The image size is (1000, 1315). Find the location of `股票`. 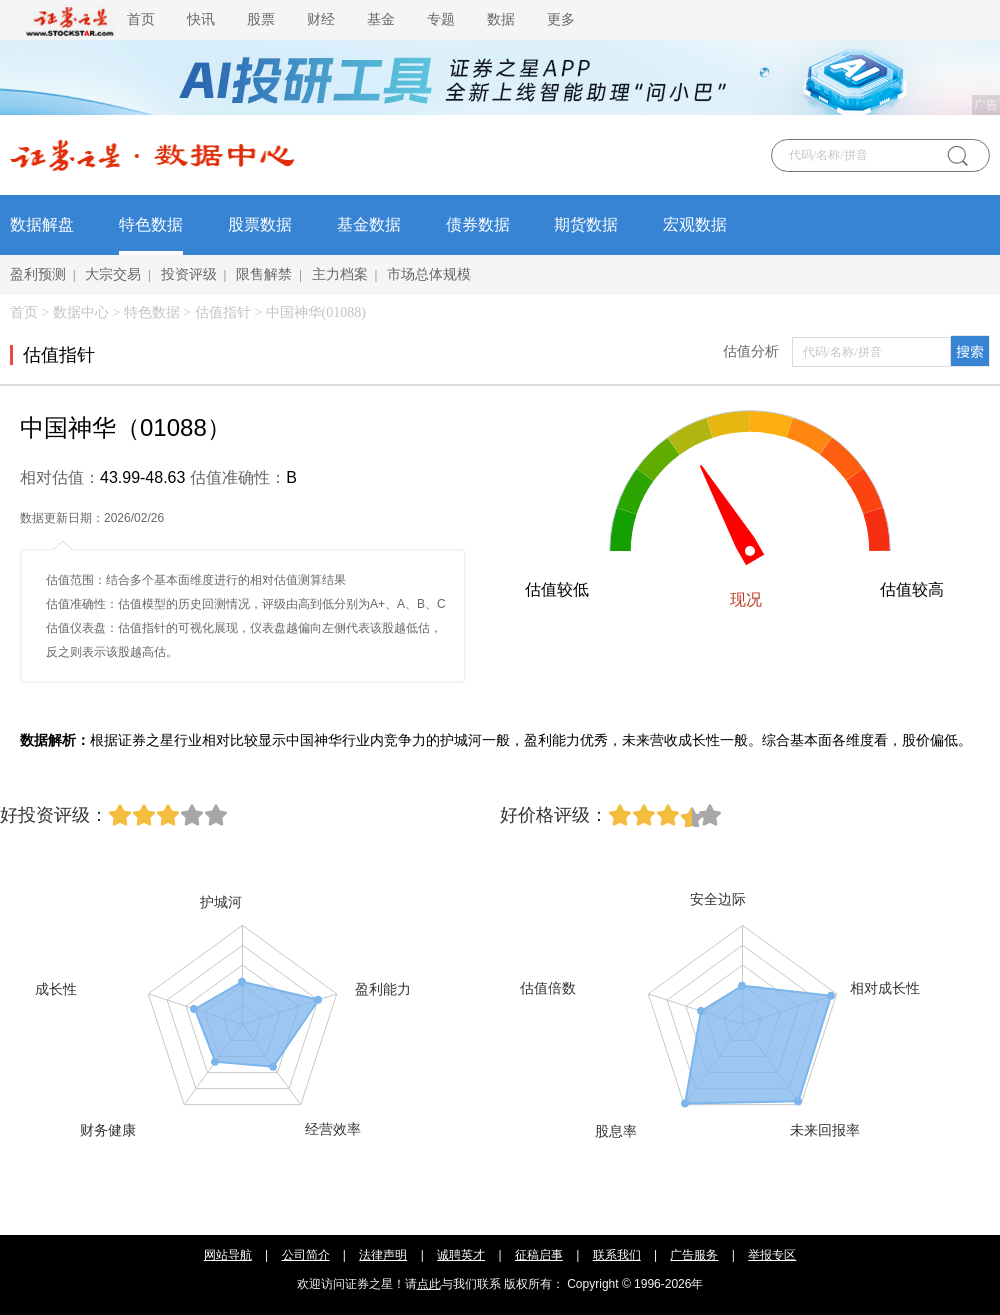

股票 is located at coordinates (261, 19).